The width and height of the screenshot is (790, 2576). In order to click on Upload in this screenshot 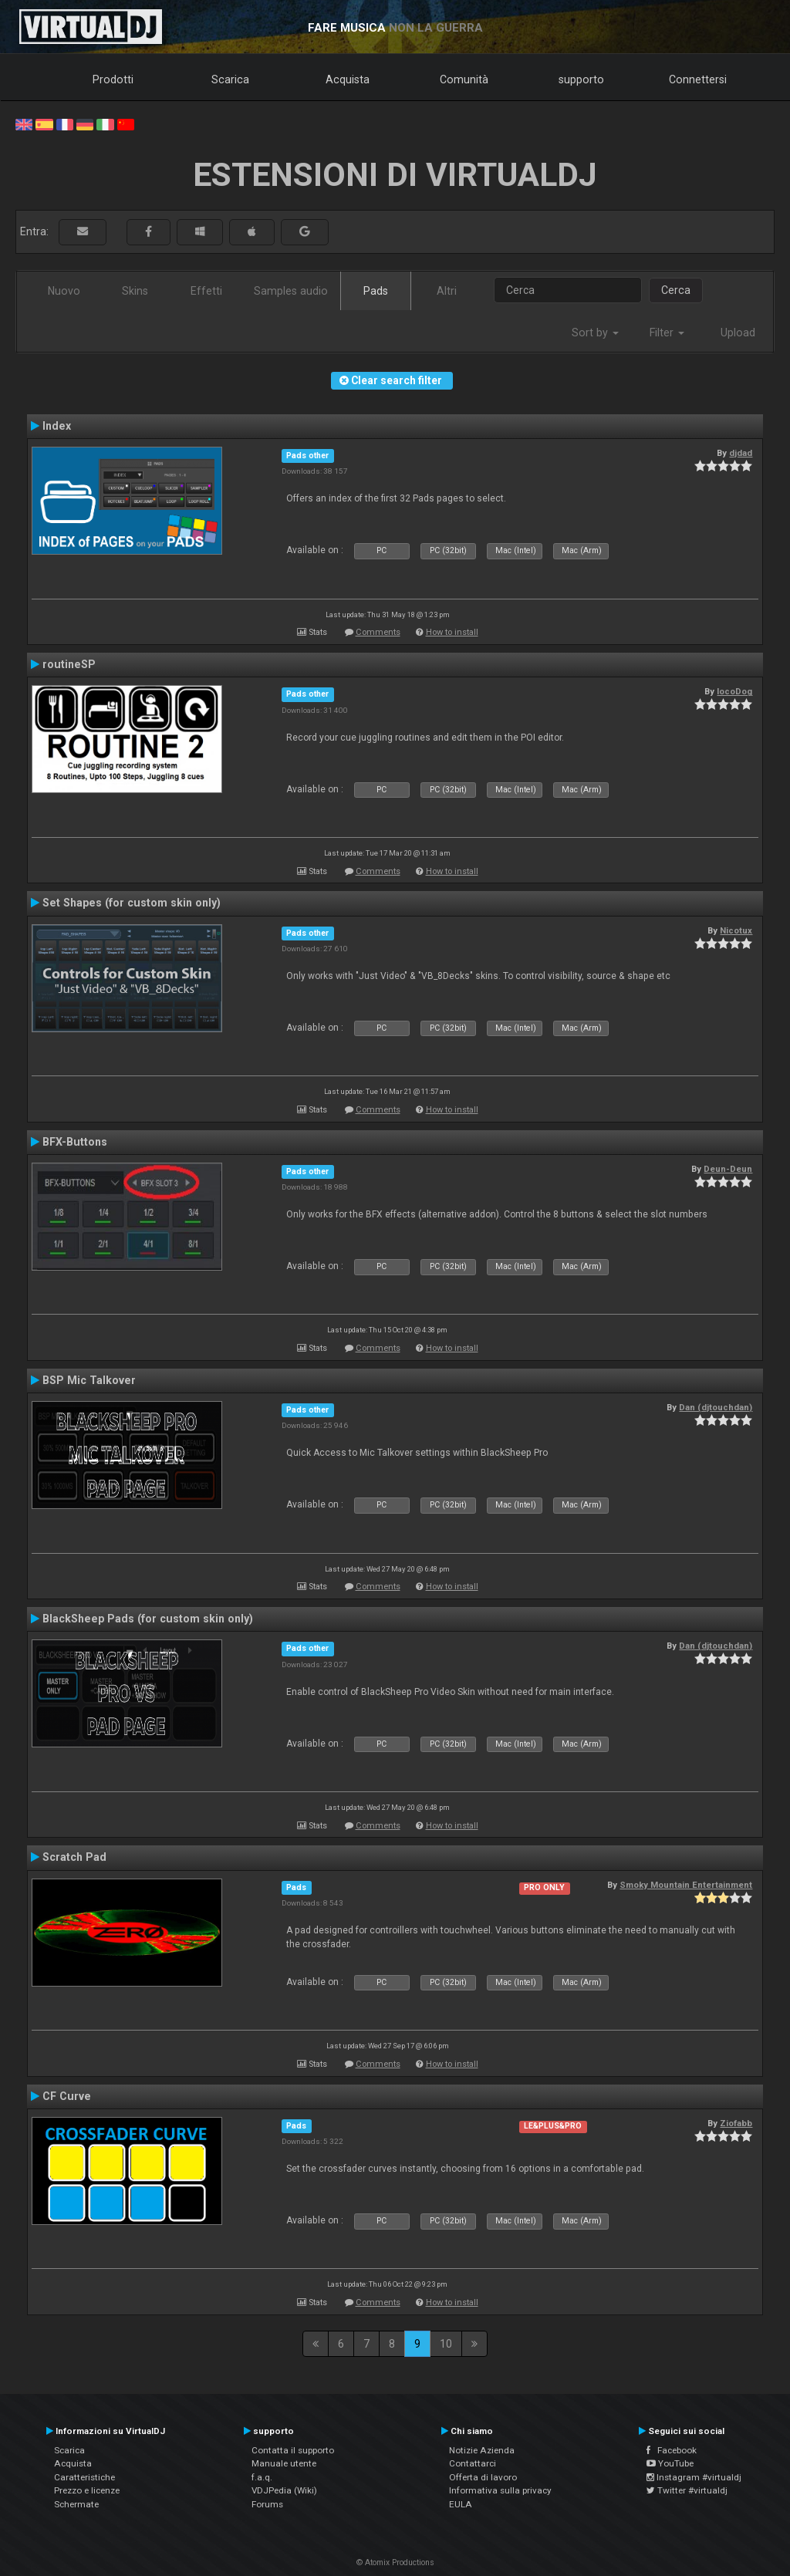, I will do `click(738, 332)`.